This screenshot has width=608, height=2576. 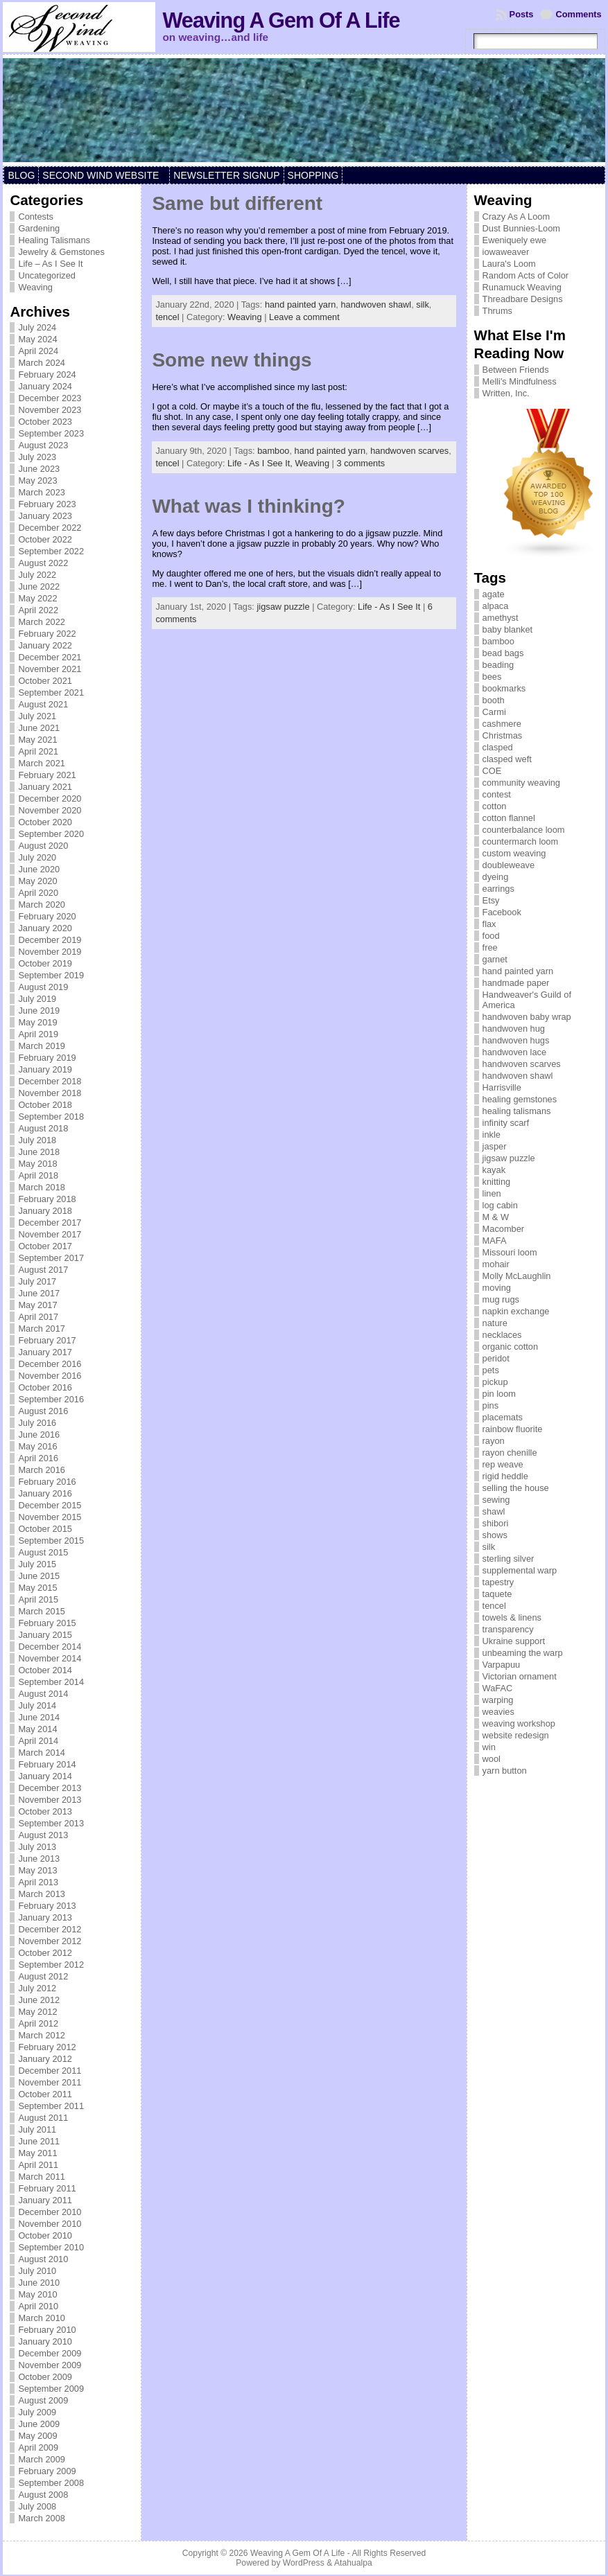 I want to click on agate, so click(x=494, y=594).